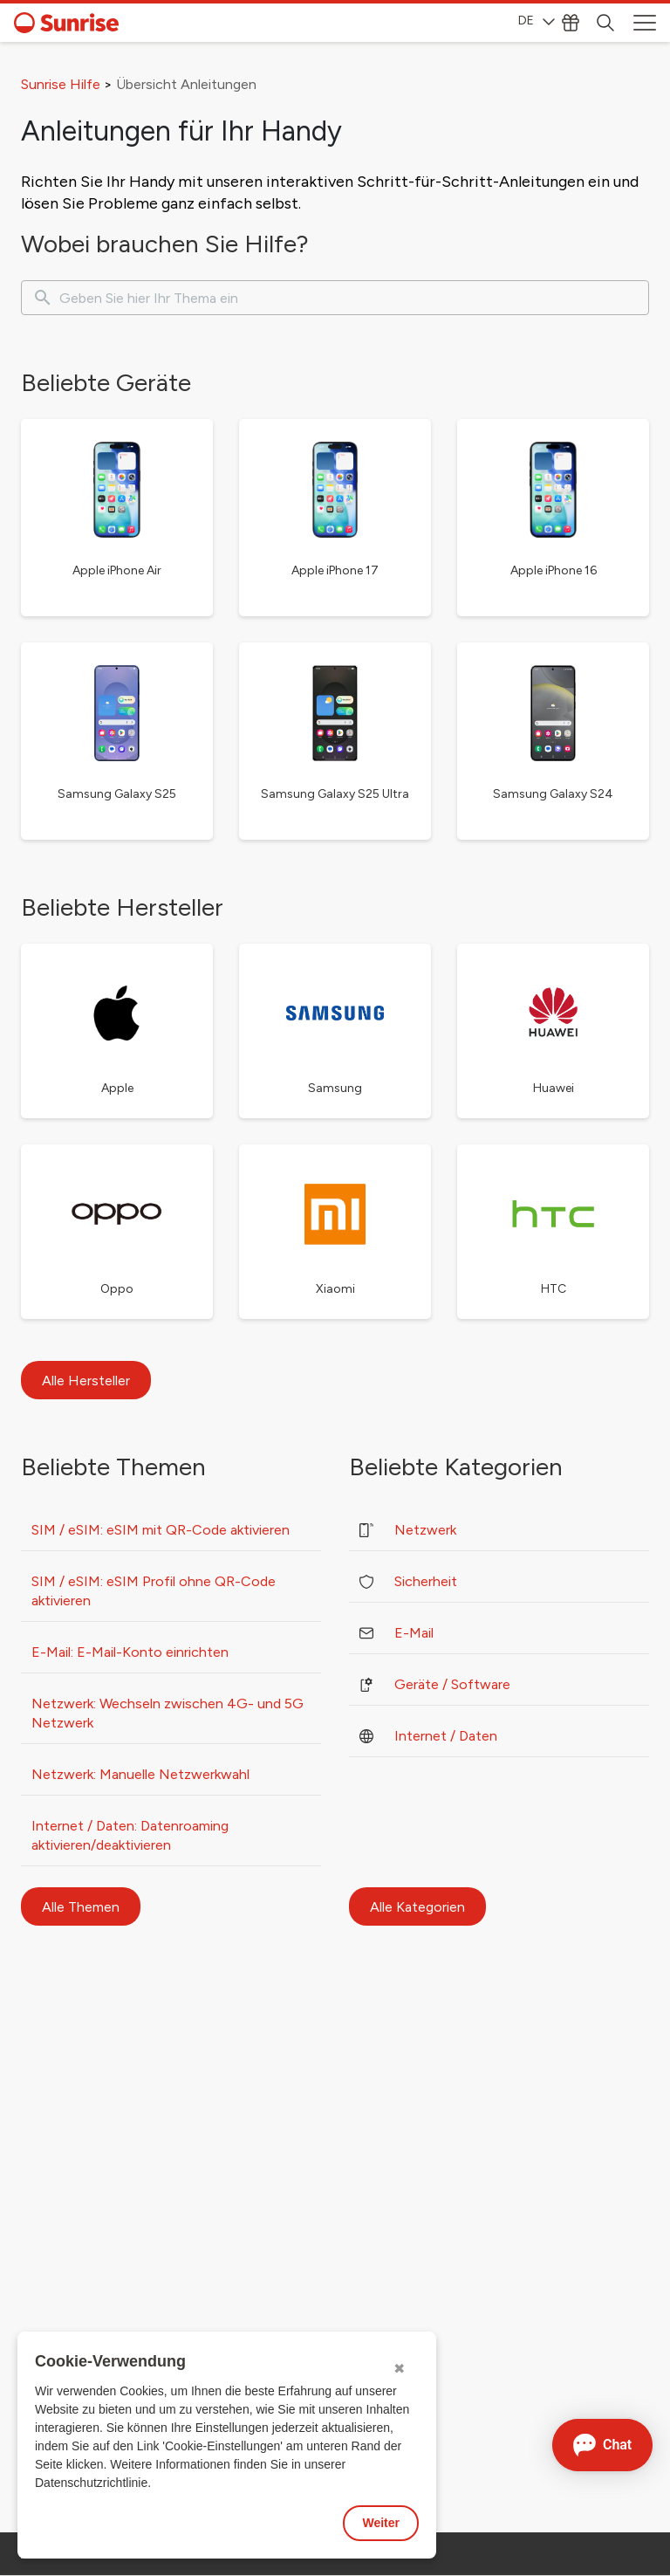 This screenshot has width=670, height=2576. I want to click on [Chat öffnen], so click(602, 2445).